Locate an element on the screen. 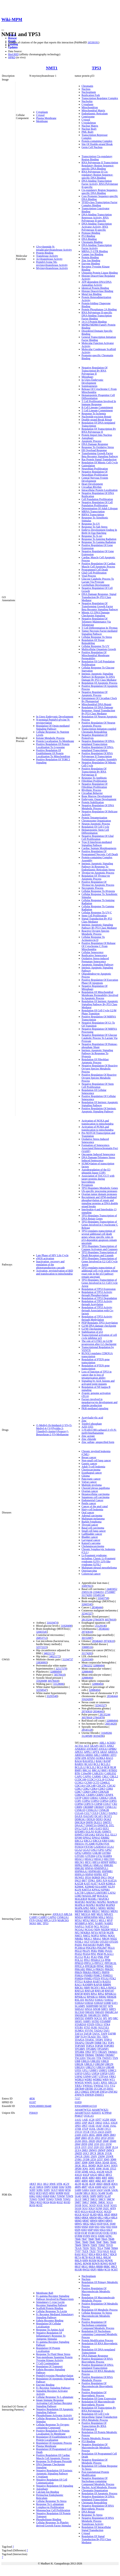  27539887 is located at coordinates (110, 1592).